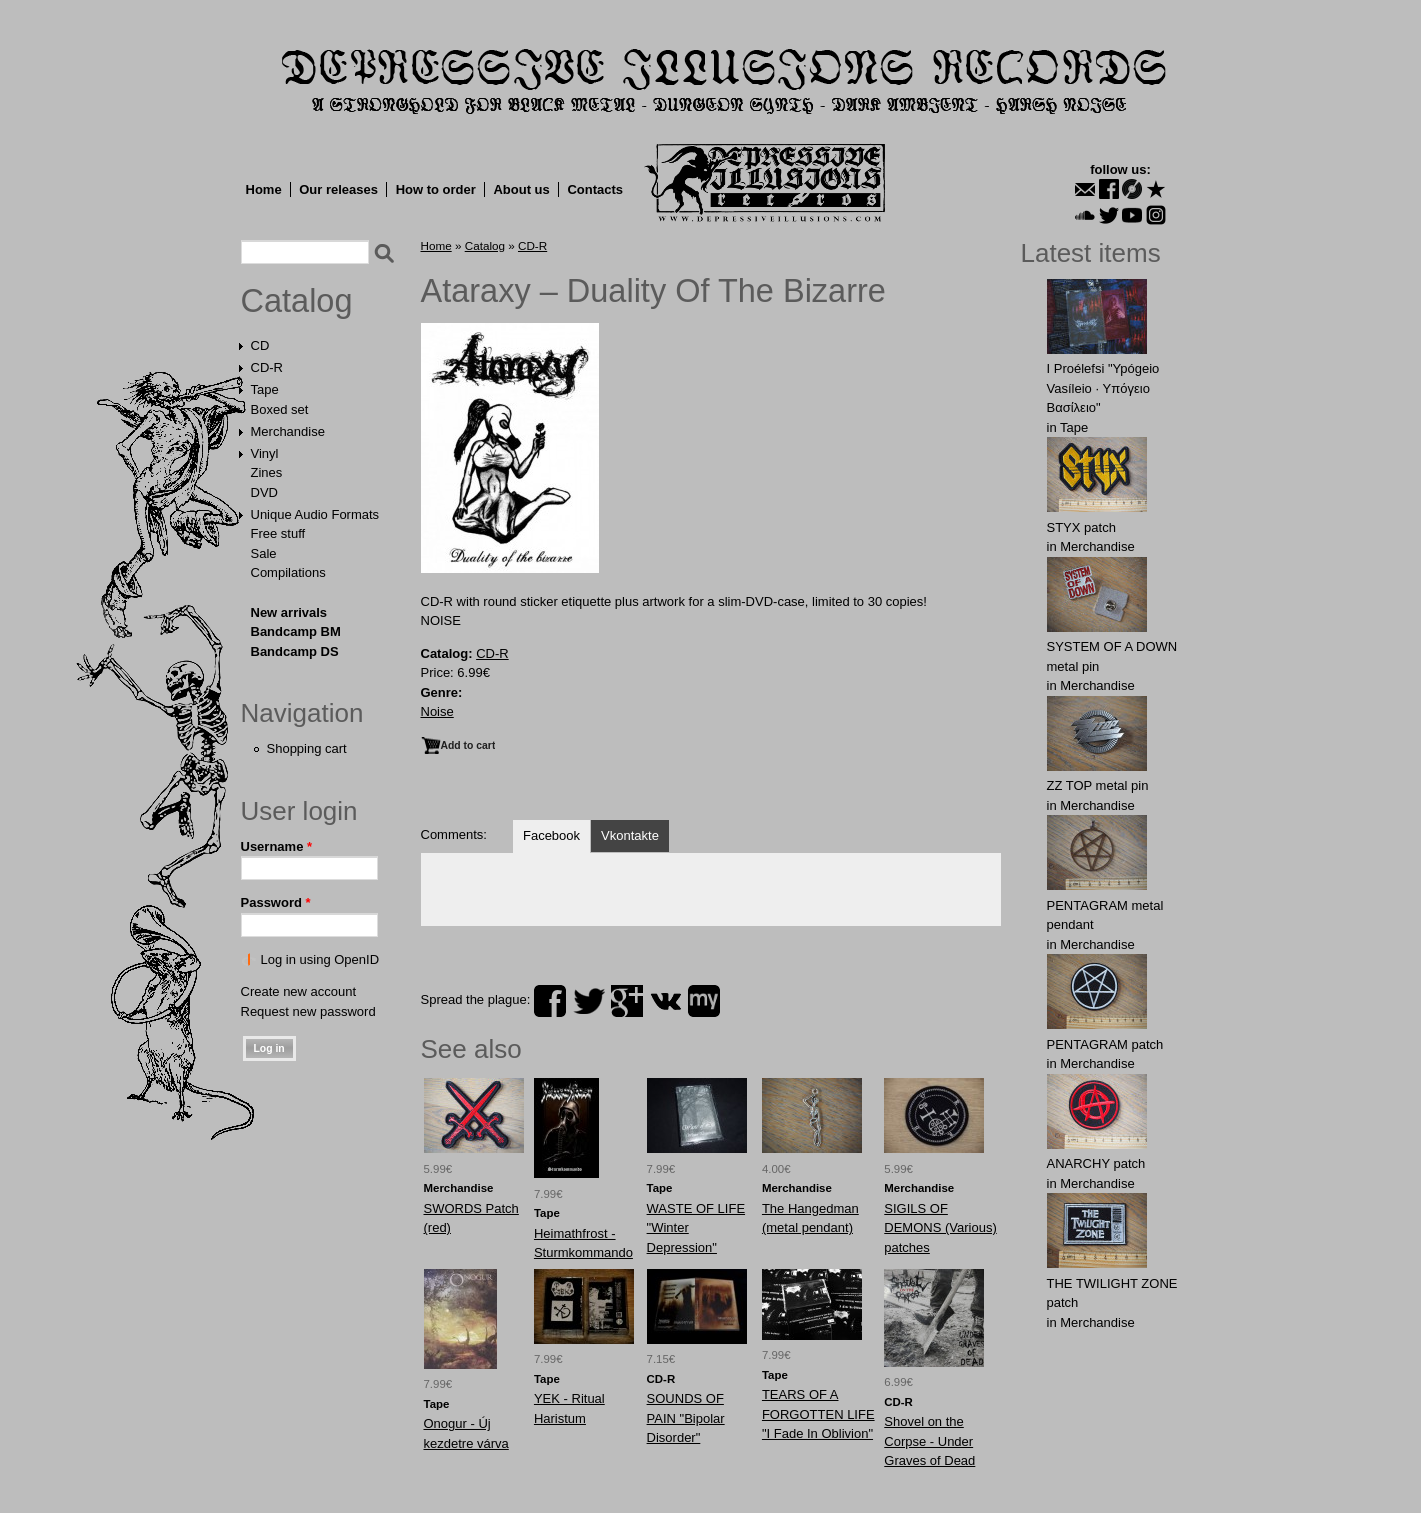  I want to click on Bandcamp BM, so click(296, 631).